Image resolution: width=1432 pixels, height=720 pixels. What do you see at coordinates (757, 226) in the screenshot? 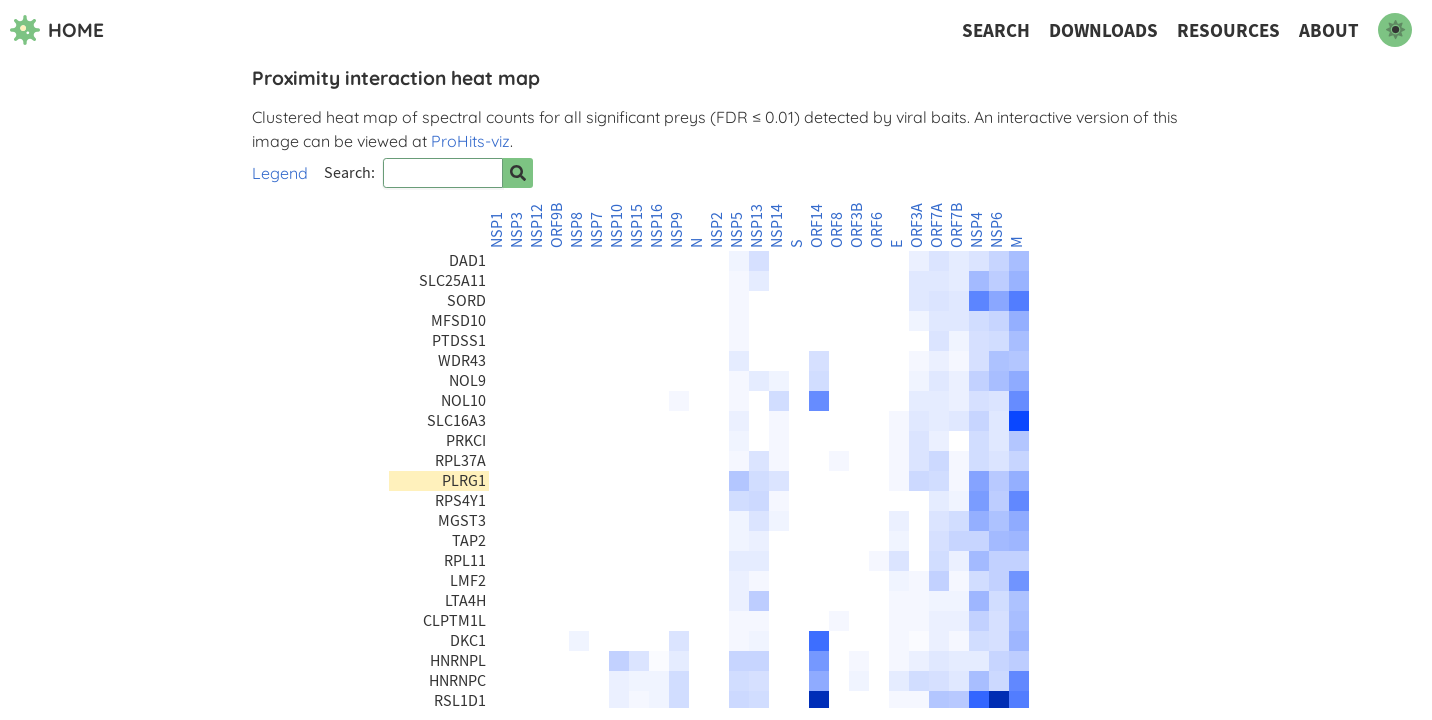
I see `NSP13` at bounding box center [757, 226].